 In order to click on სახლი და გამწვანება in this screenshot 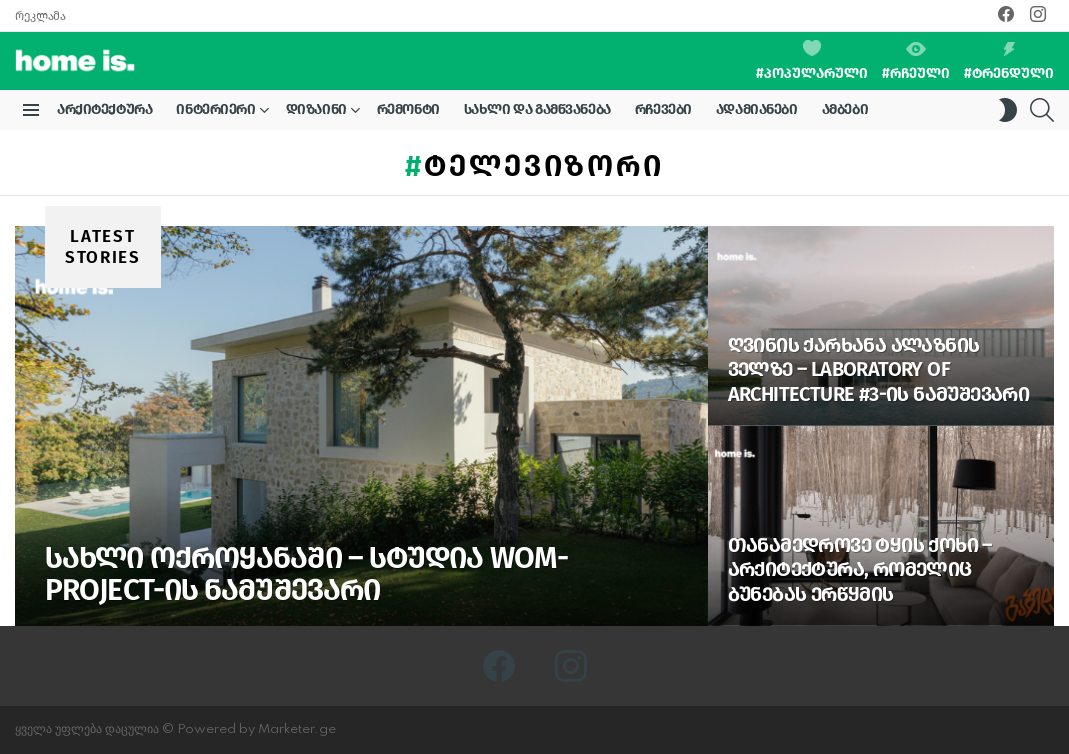, I will do `click(537, 109)`.